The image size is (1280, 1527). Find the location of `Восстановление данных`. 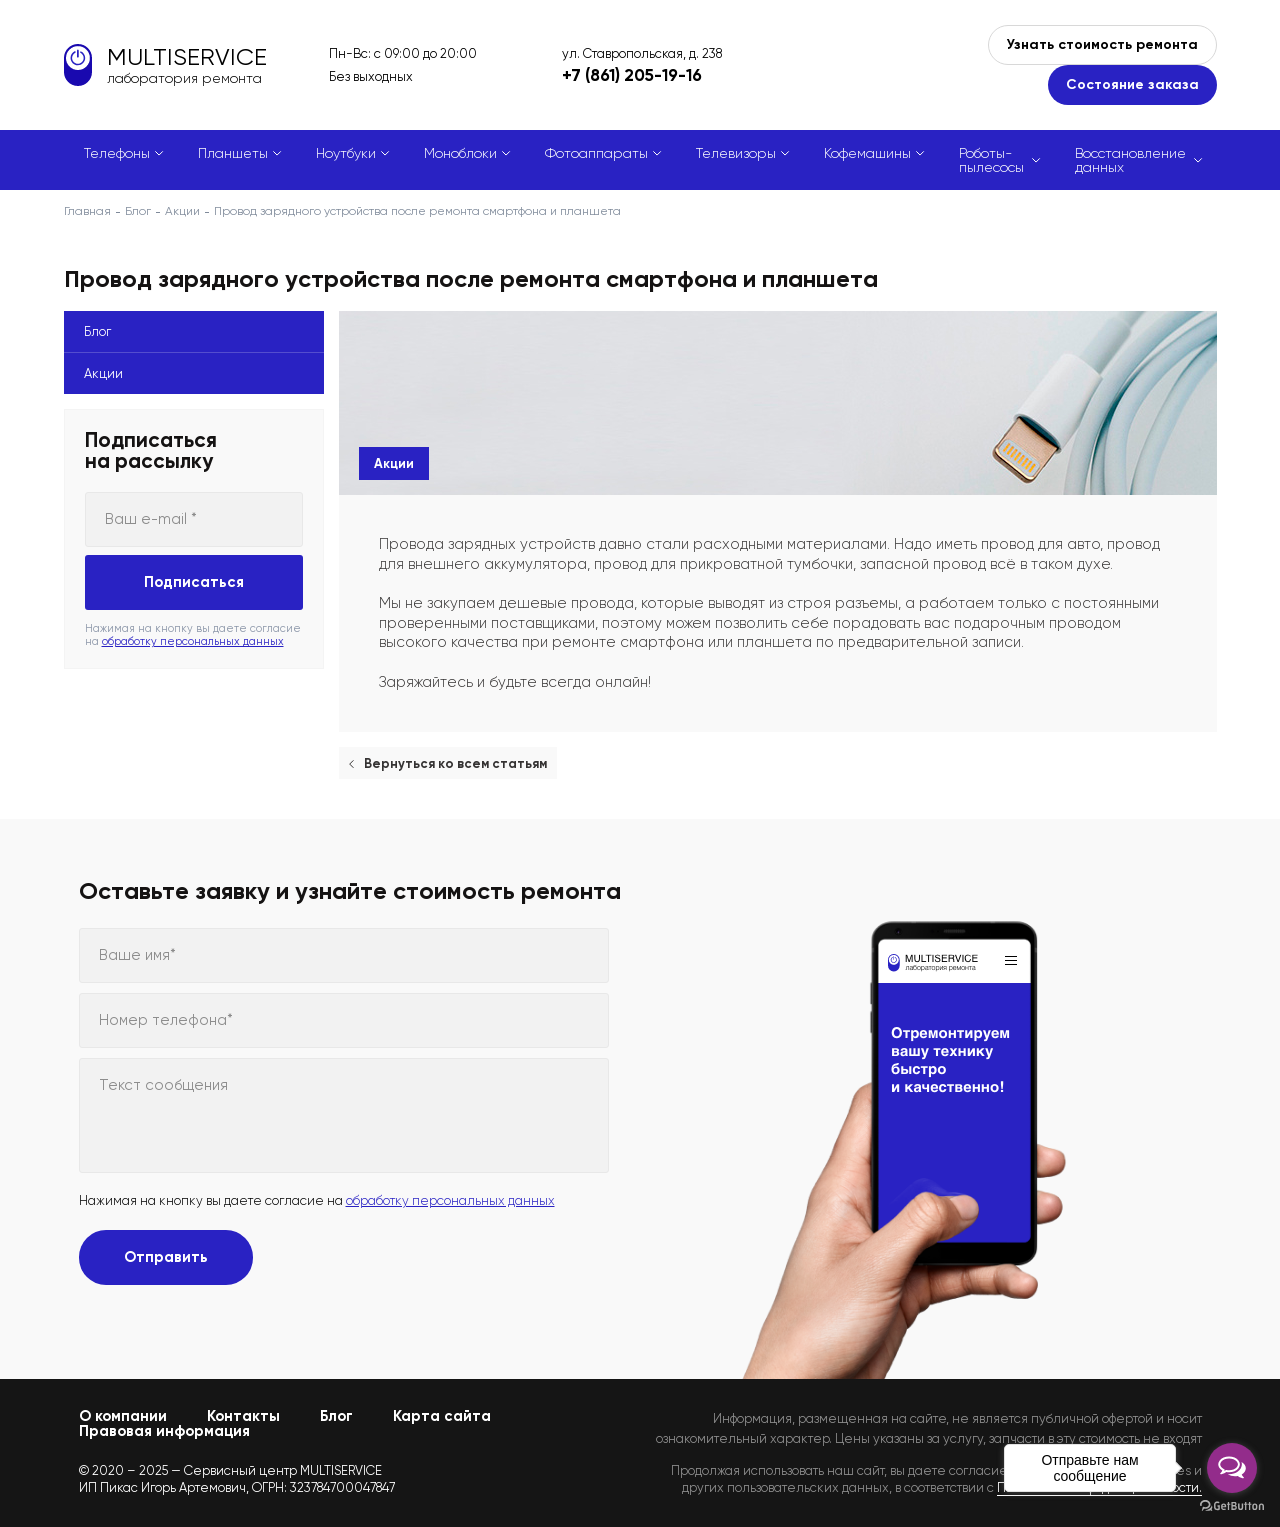

Восстановление данных is located at coordinates (1130, 160).